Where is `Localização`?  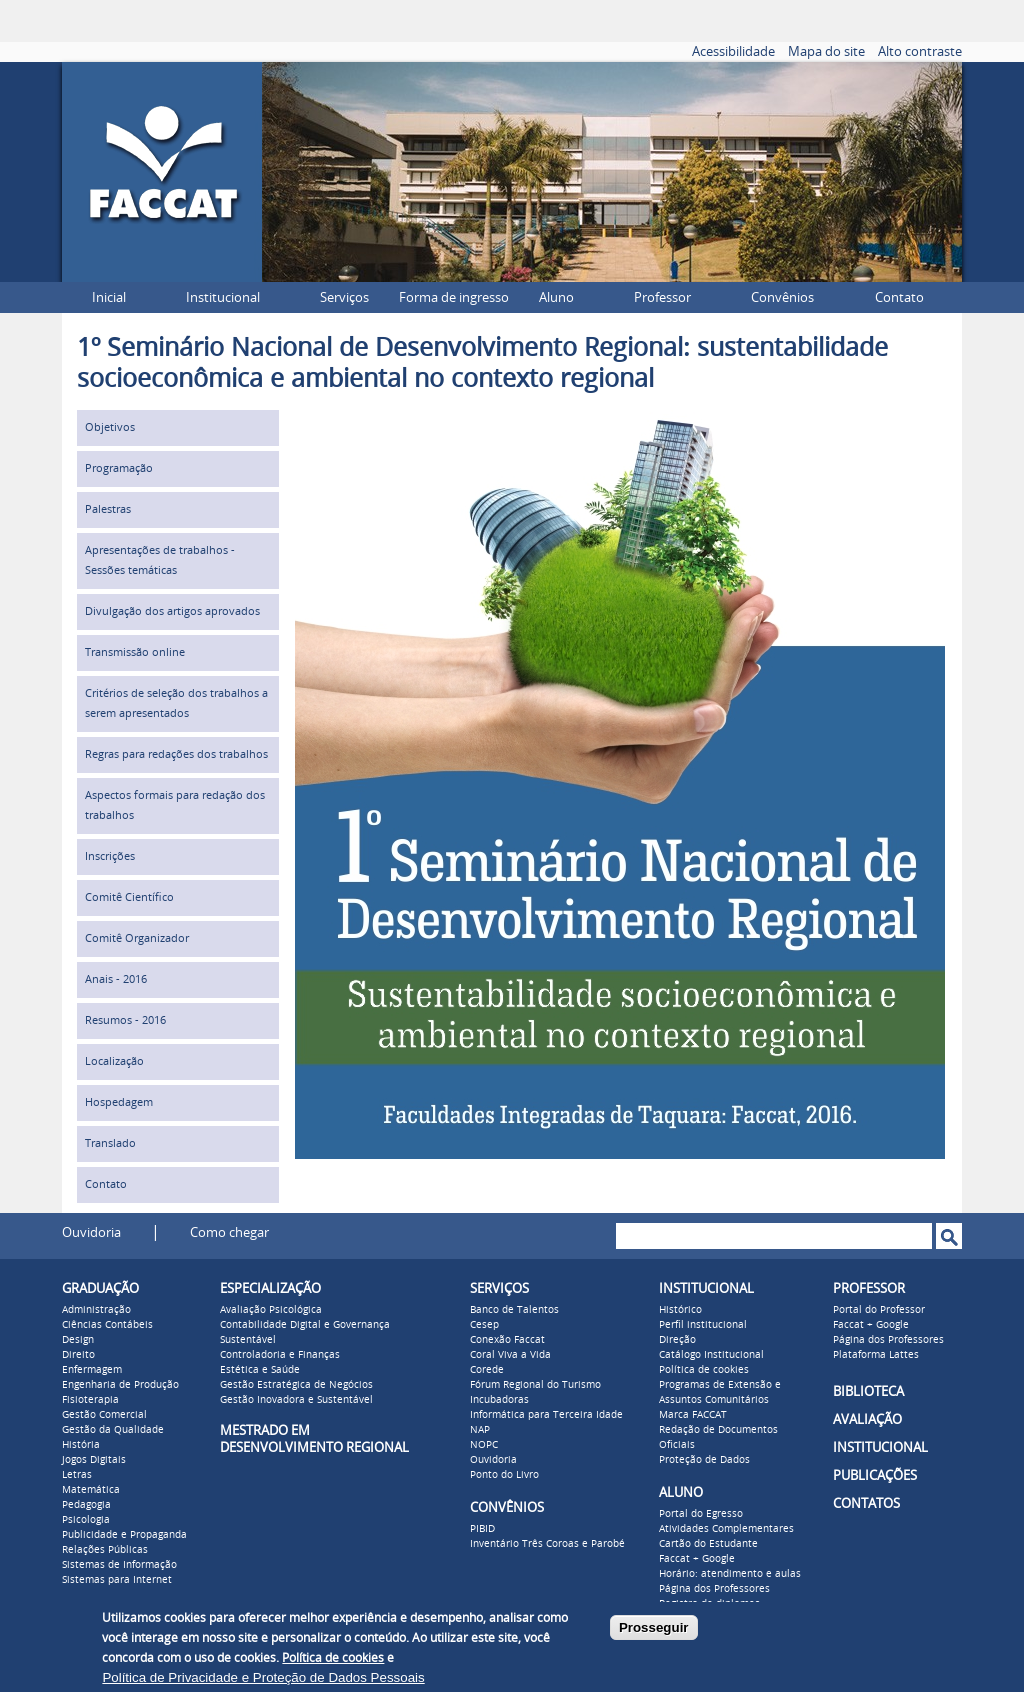 Localização is located at coordinates (114, 1061).